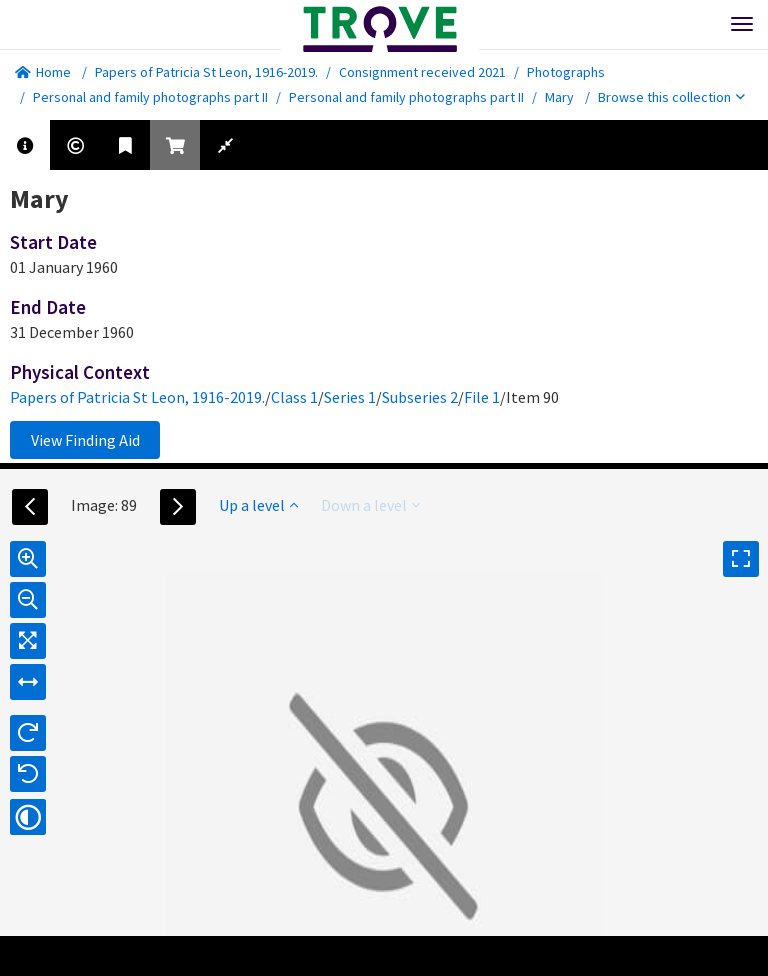  I want to click on Up a level, so click(258, 505).